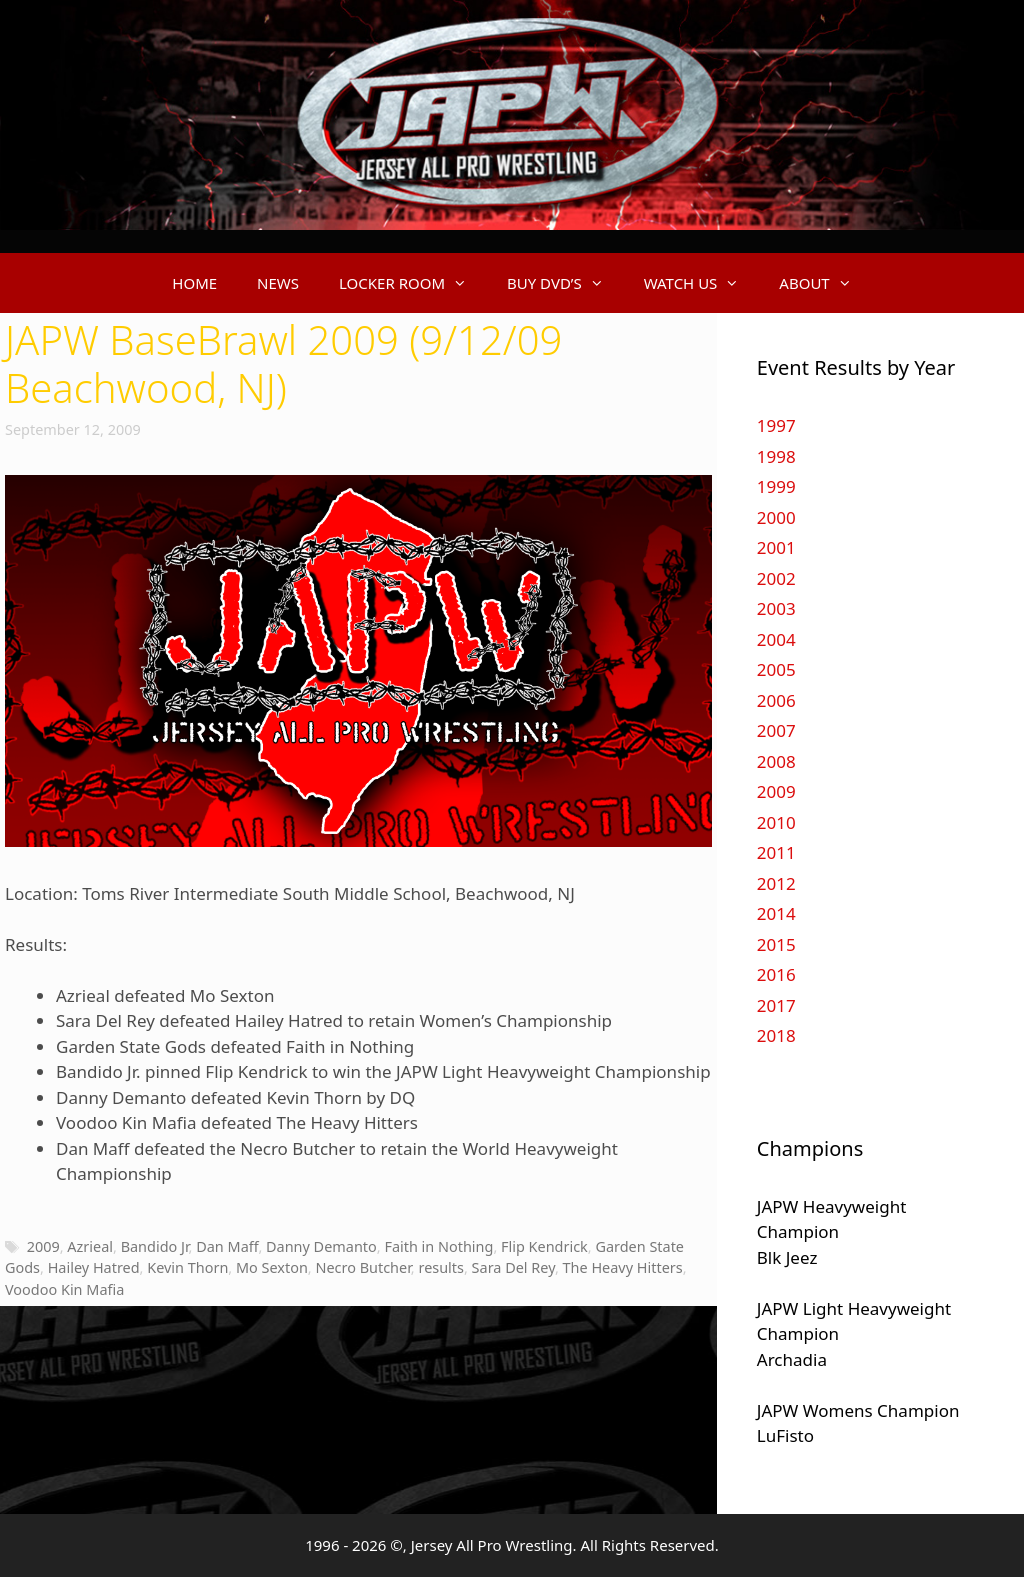 This screenshot has height=1577, width=1024. What do you see at coordinates (438, 1246) in the screenshot?
I see `Faith in Nothing` at bounding box center [438, 1246].